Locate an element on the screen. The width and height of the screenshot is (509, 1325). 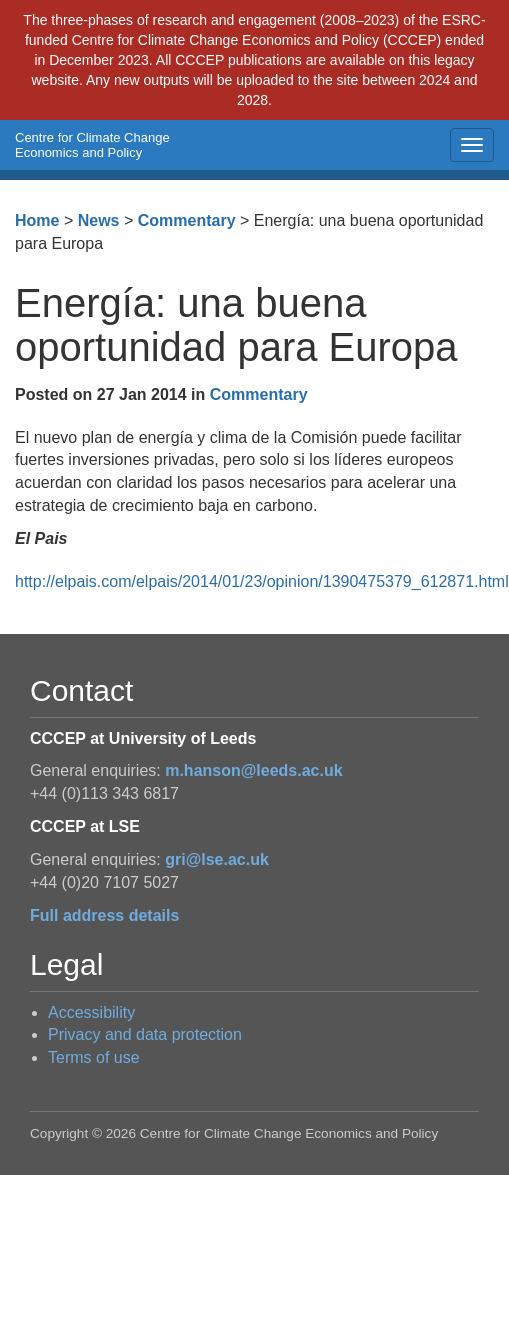
gri@lse.ac.uk is located at coordinates (217, 859).